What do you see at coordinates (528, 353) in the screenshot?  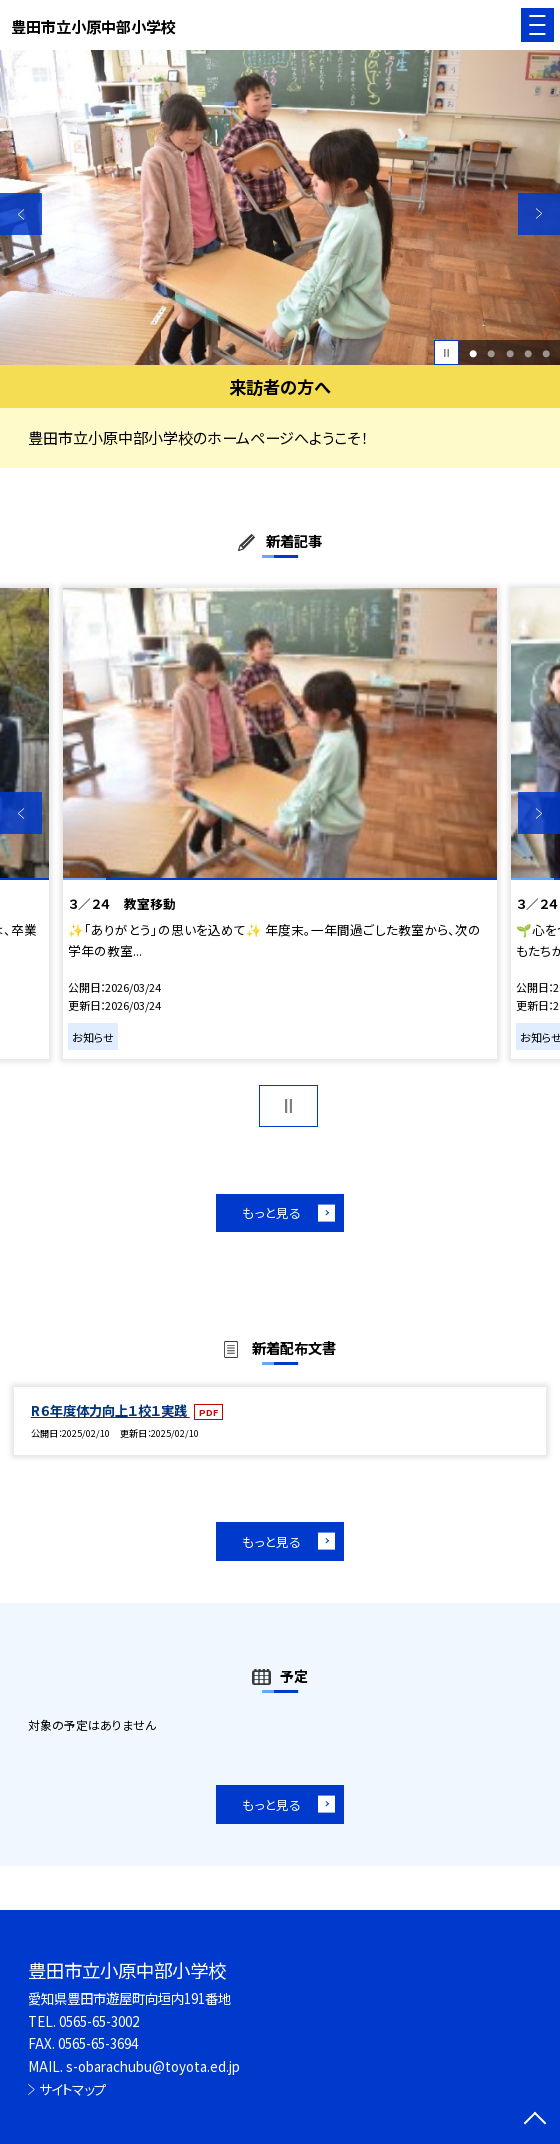 I see `4 [button]` at bounding box center [528, 353].